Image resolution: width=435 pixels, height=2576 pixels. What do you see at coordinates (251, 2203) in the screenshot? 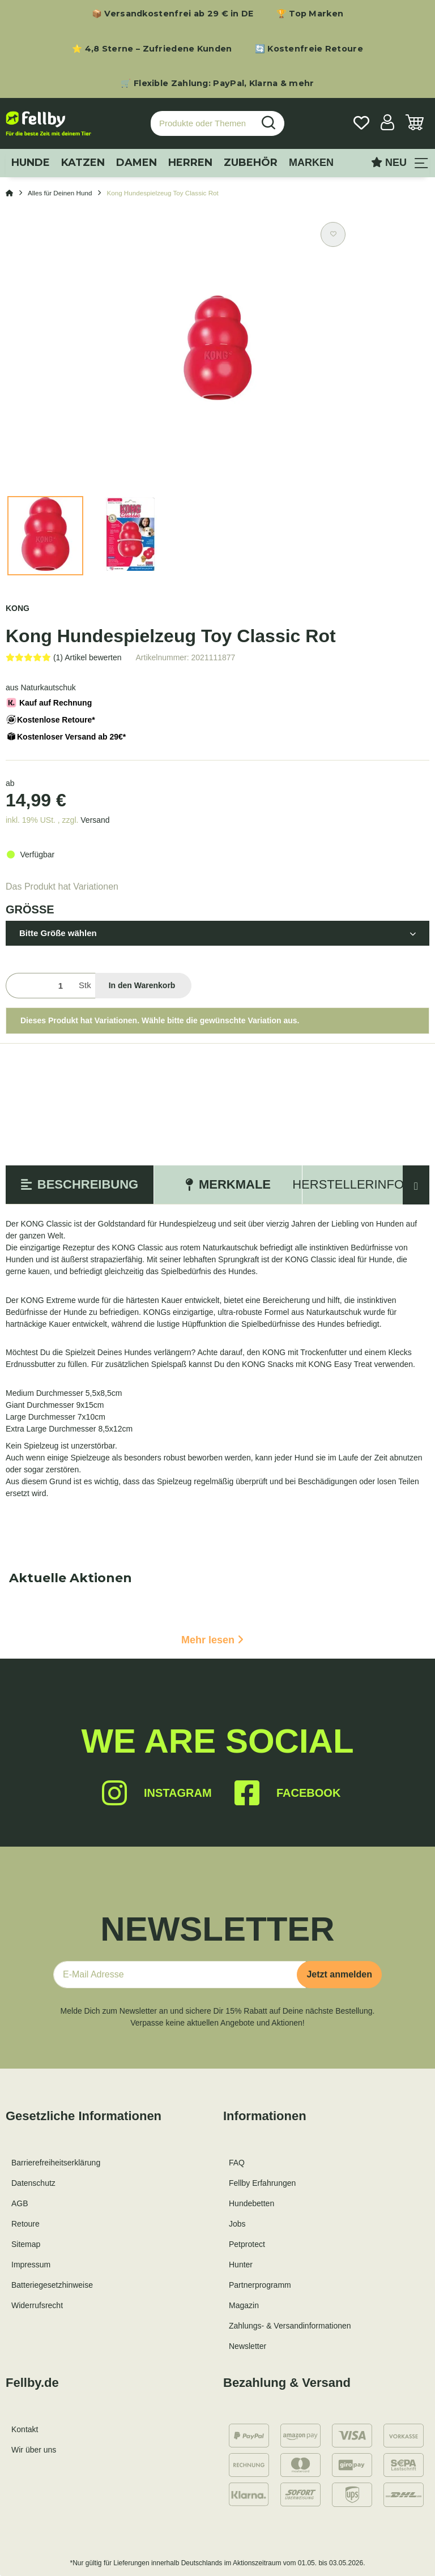
I see `Hundebetten` at bounding box center [251, 2203].